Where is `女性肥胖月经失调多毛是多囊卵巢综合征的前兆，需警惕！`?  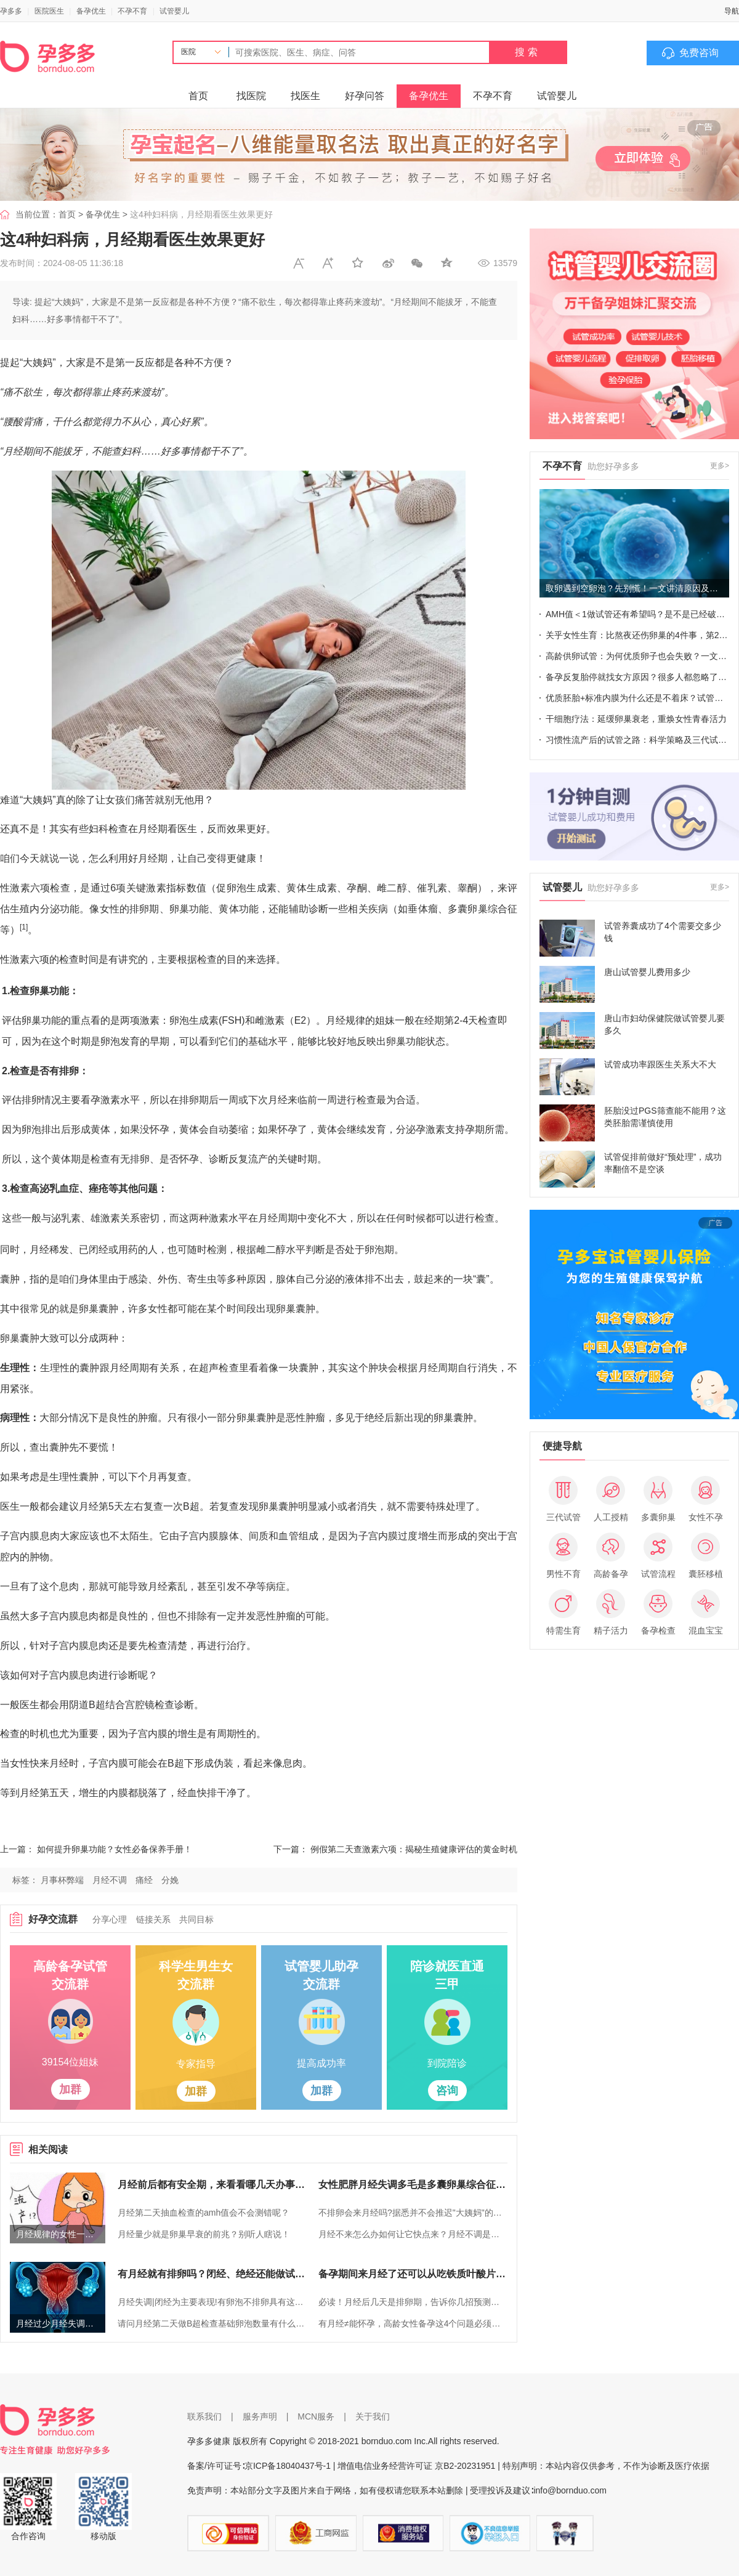
女性肥胖月经失调多毛是多囊卵巢综合征的前兆，需警惕！ is located at coordinates (412, 2184).